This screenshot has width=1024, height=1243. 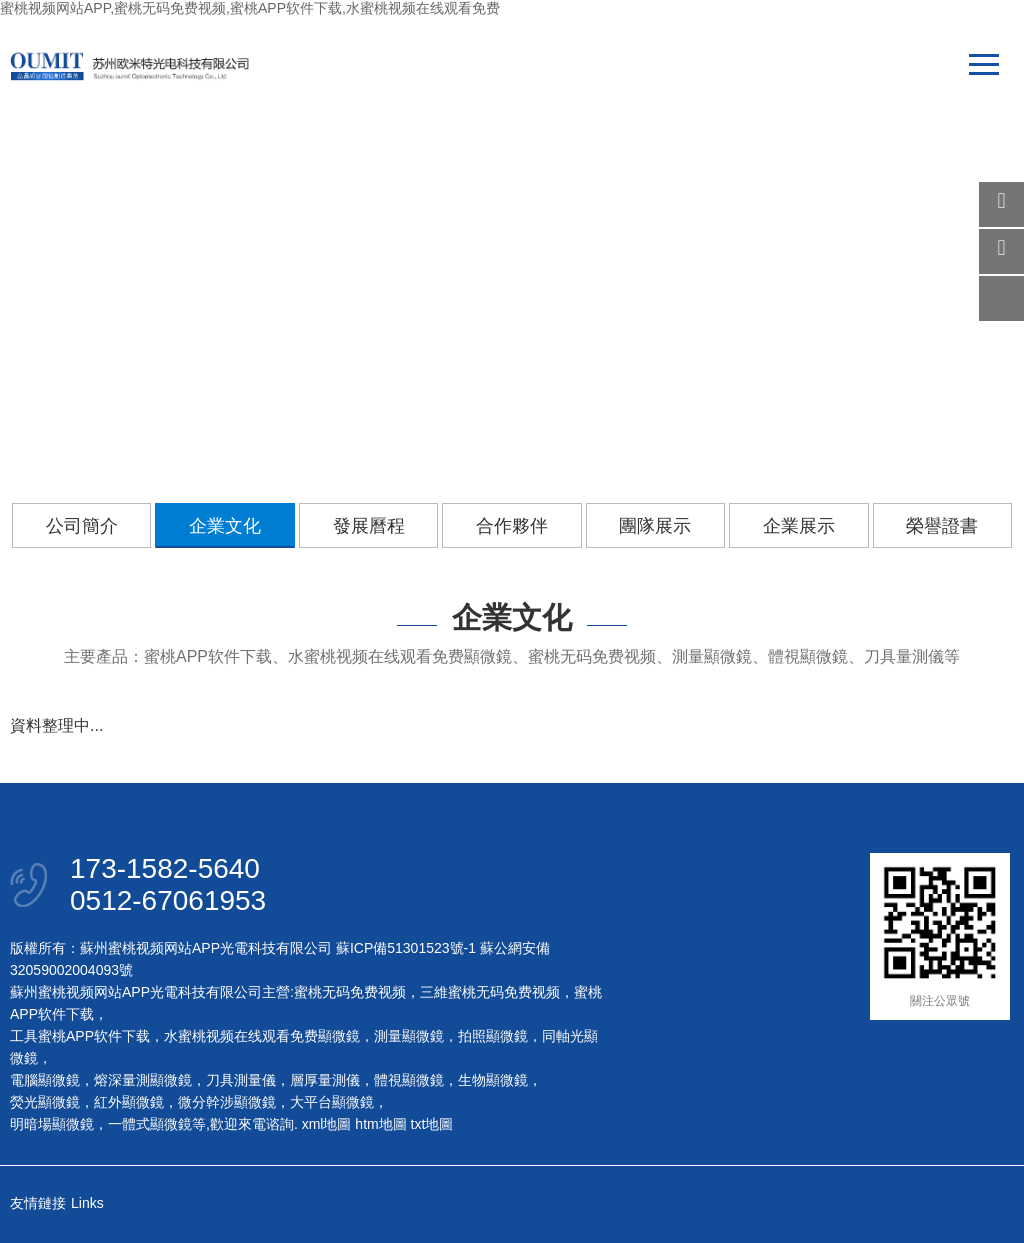 I want to click on 三維蜜桃无码免费视频, so click(x=490, y=992).